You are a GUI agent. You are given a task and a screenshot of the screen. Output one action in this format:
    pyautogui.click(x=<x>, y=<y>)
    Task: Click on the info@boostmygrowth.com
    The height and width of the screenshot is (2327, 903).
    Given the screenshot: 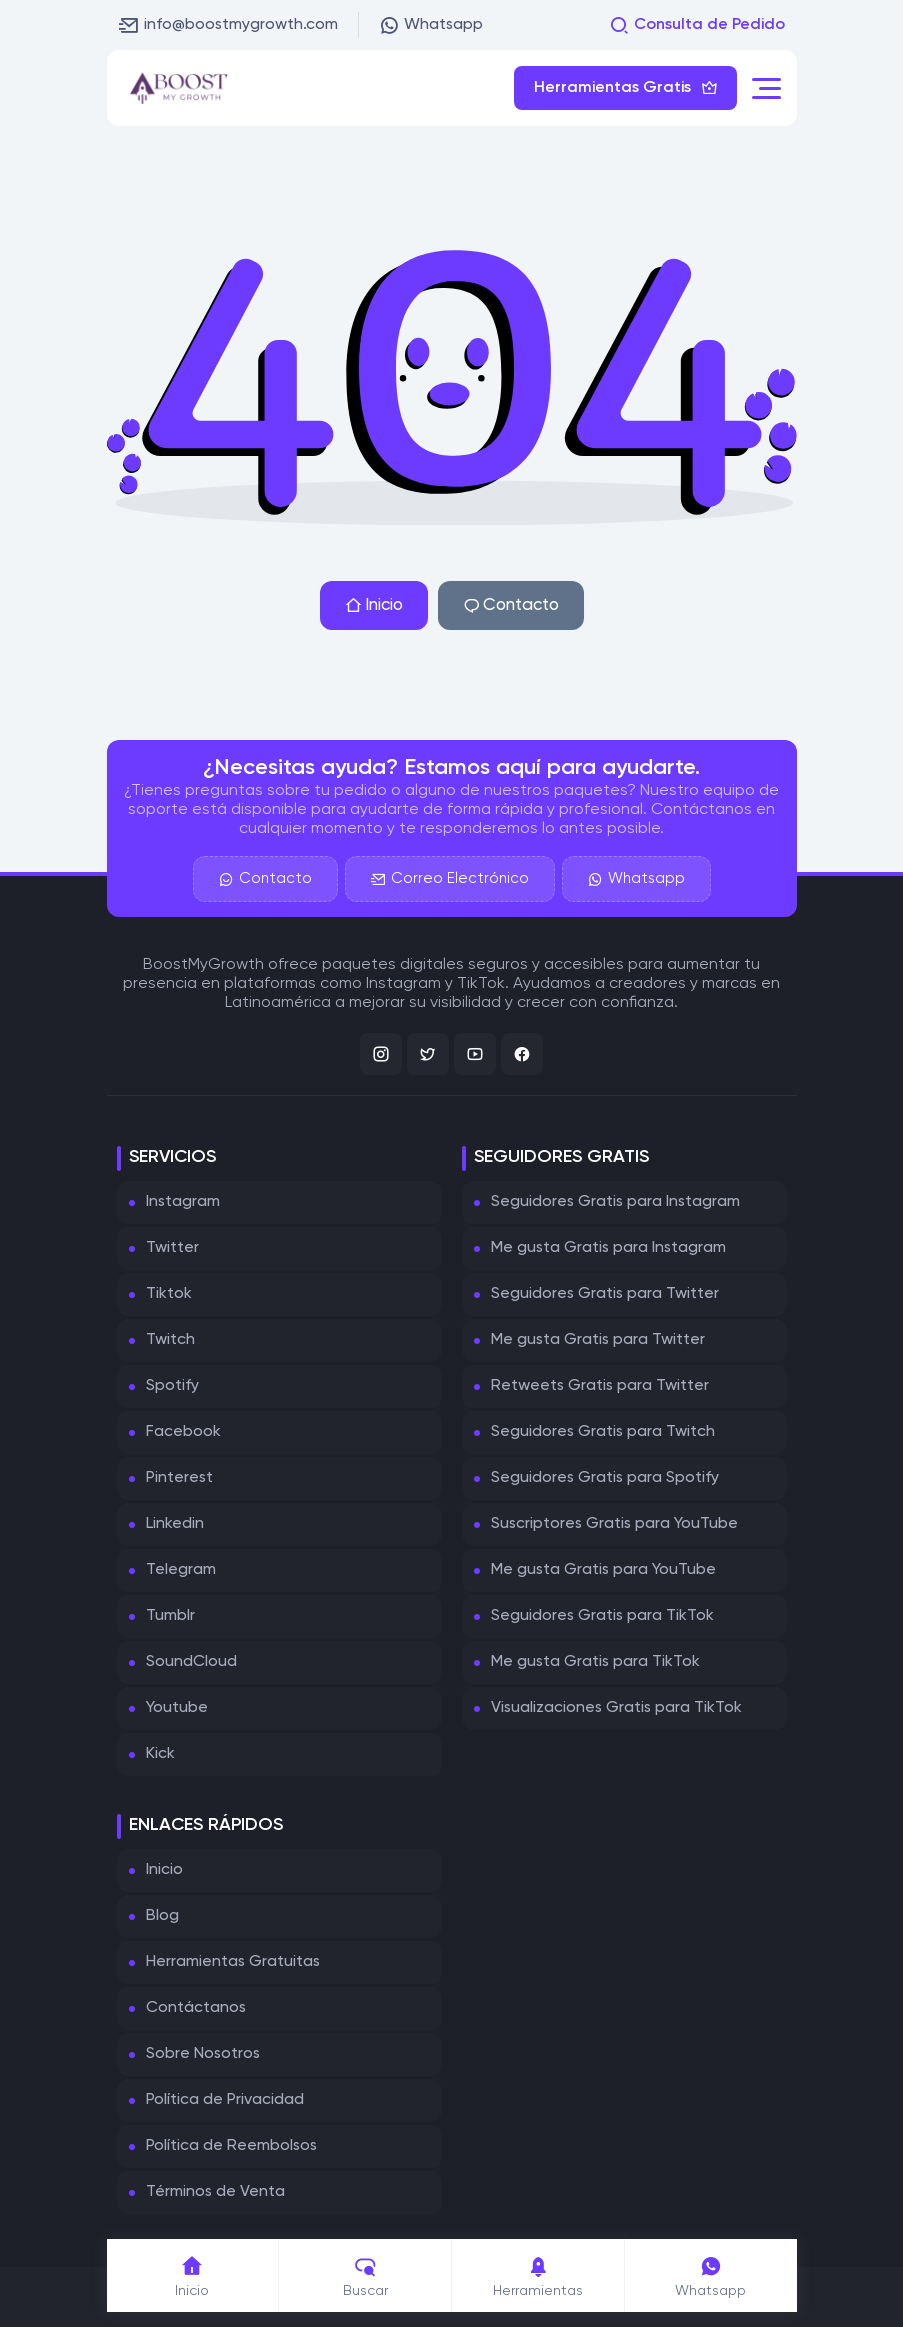 What is the action you would take?
    pyautogui.click(x=228, y=25)
    